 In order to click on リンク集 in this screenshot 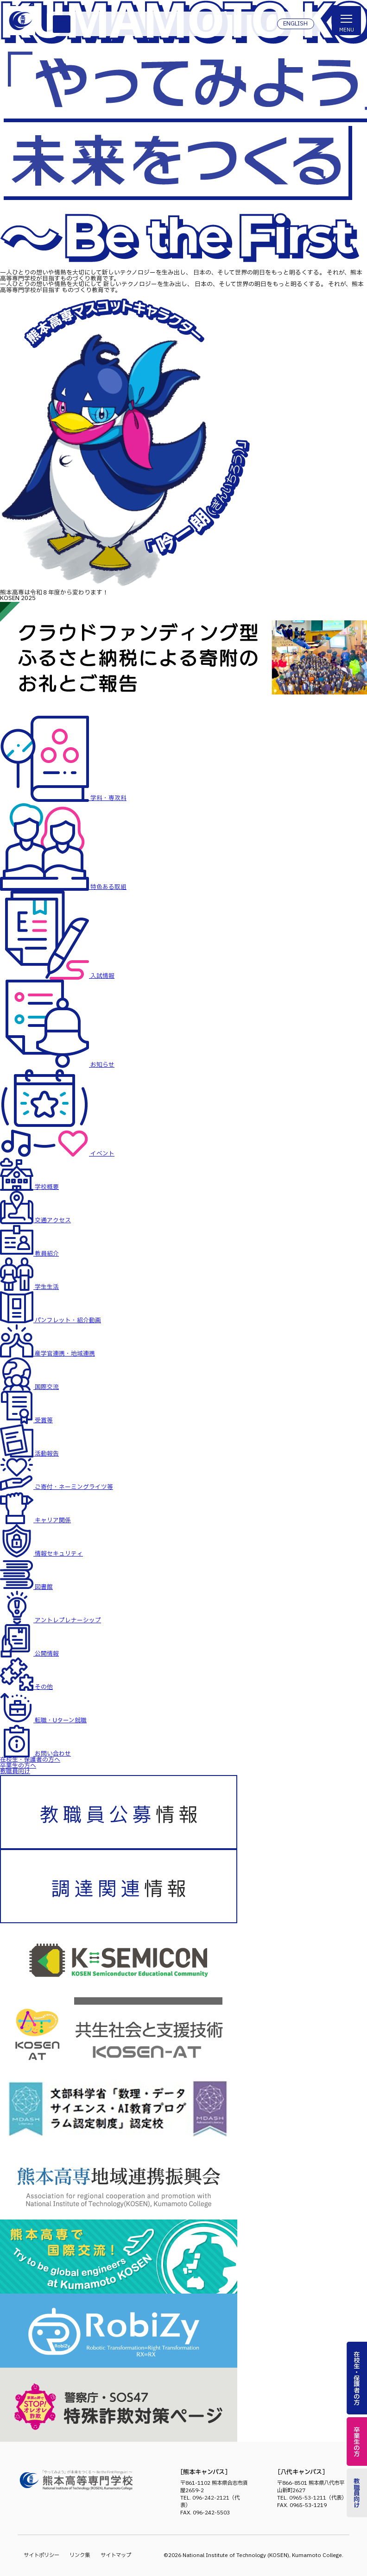, I will do `click(80, 2555)`.